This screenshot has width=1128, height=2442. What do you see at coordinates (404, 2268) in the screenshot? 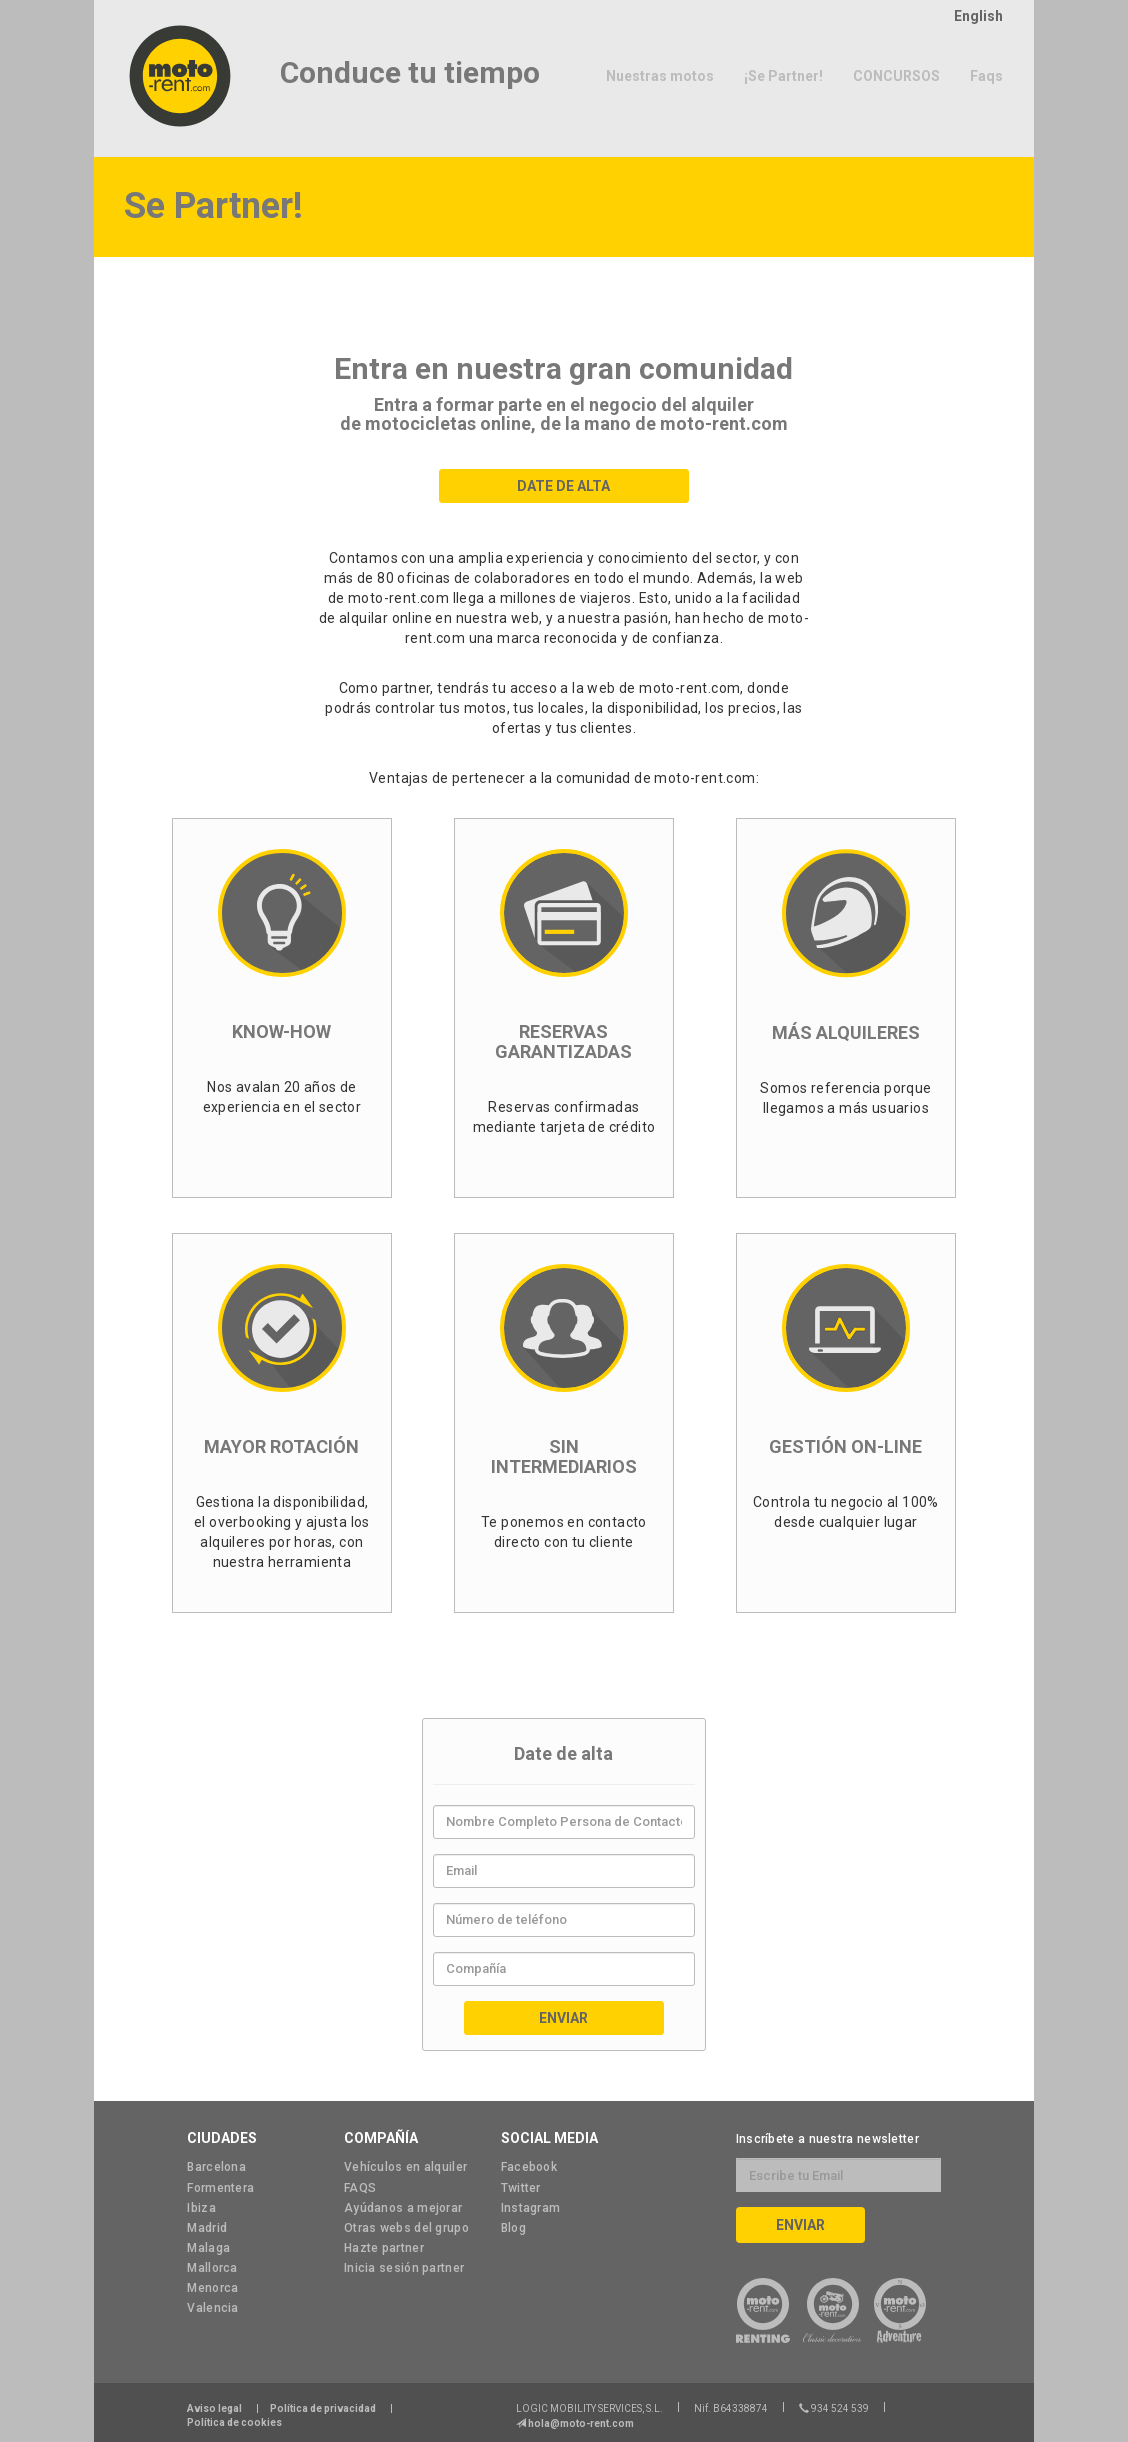
I see `Inicia sesión partner` at bounding box center [404, 2268].